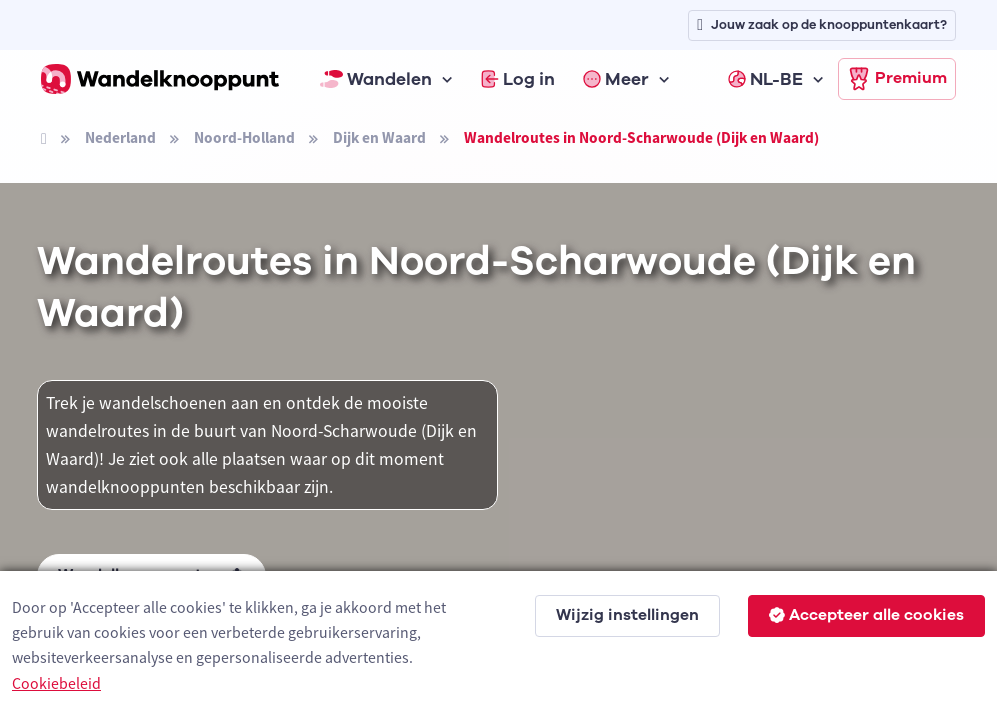 This screenshot has width=997, height=720. What do you see at coordinates (518, 79) in the screenshot?
I see `Log in` at bounding box center [518, 79].